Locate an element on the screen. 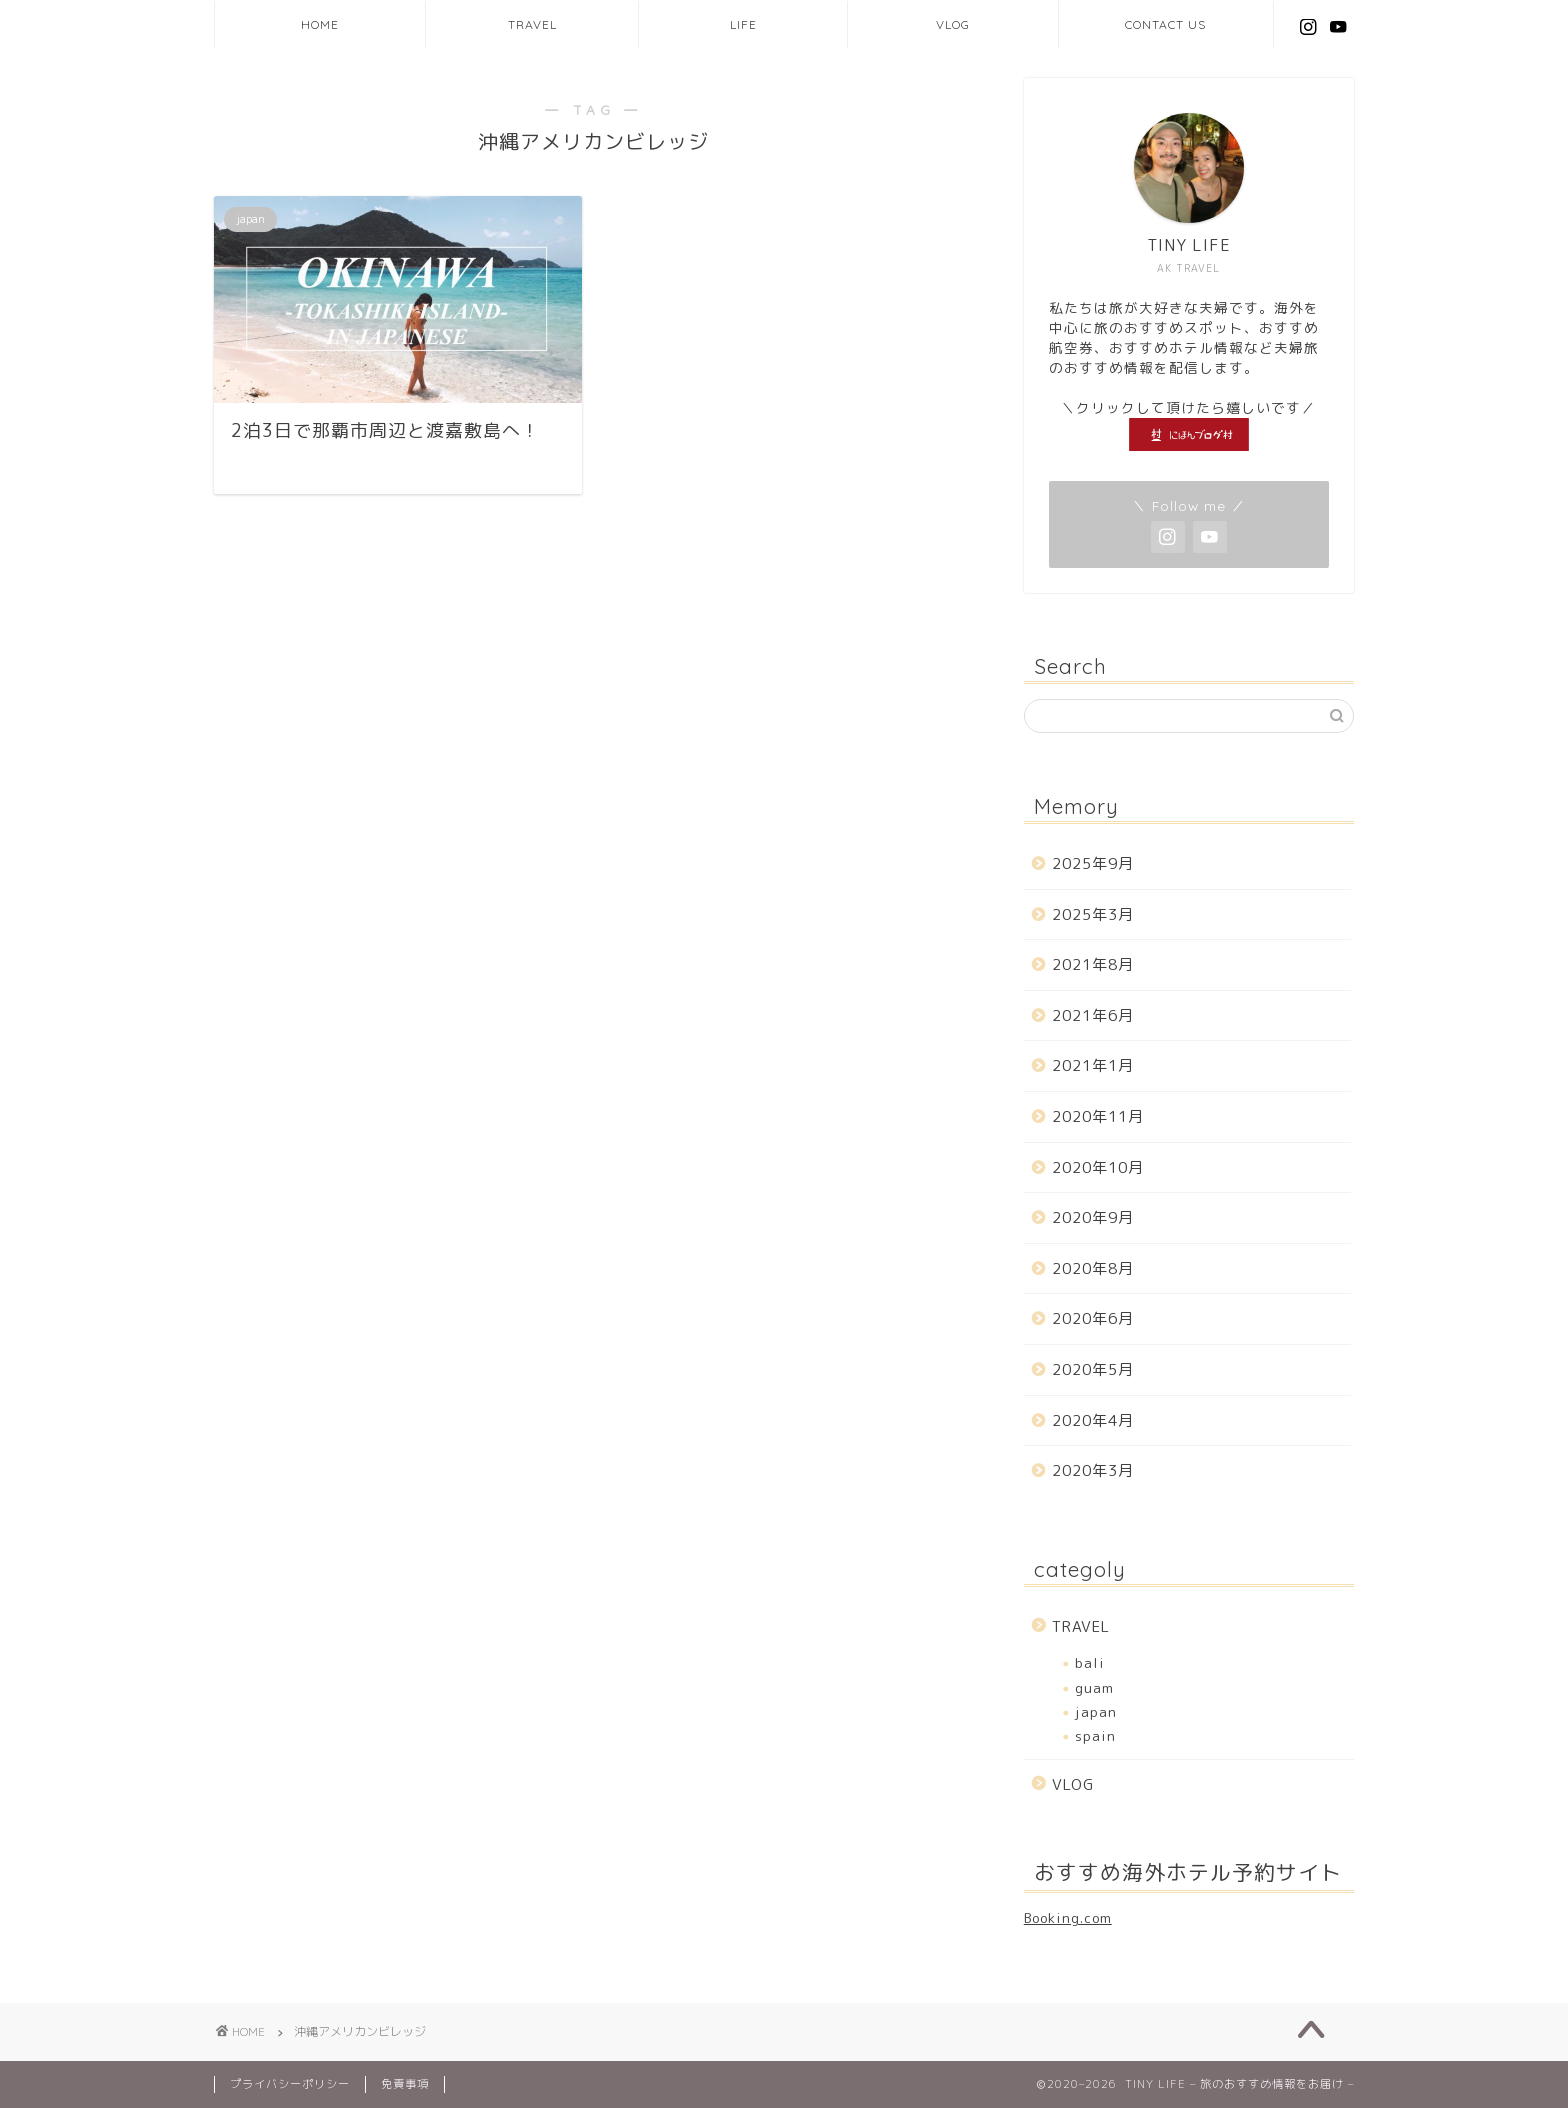  2021年8月 is located at coordinates (1093, 964).